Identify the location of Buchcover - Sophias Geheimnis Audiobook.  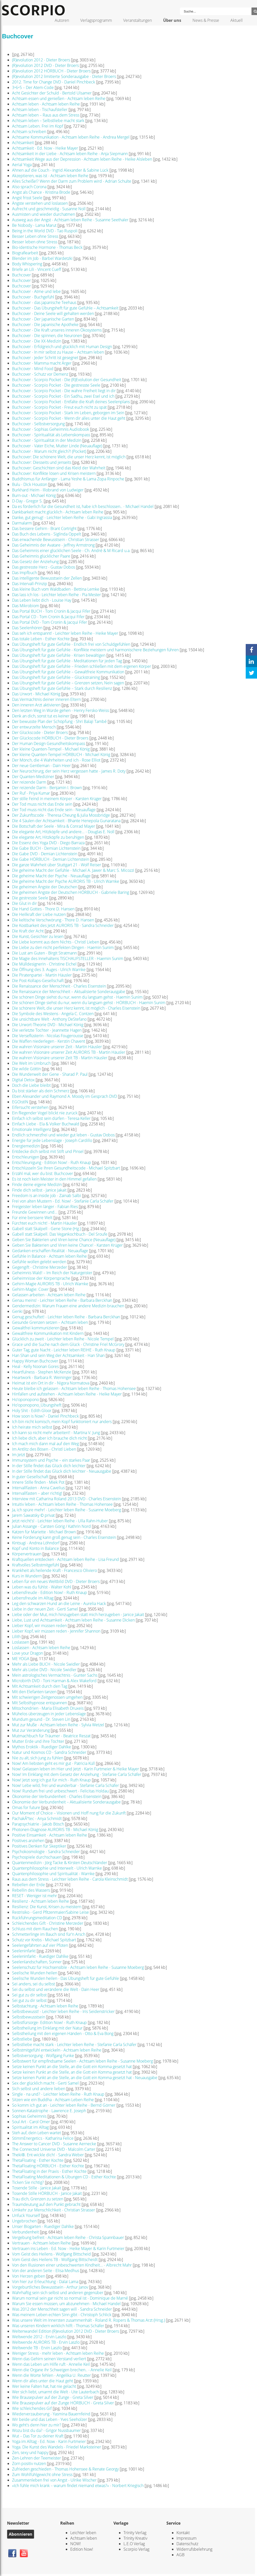
(50, 429).